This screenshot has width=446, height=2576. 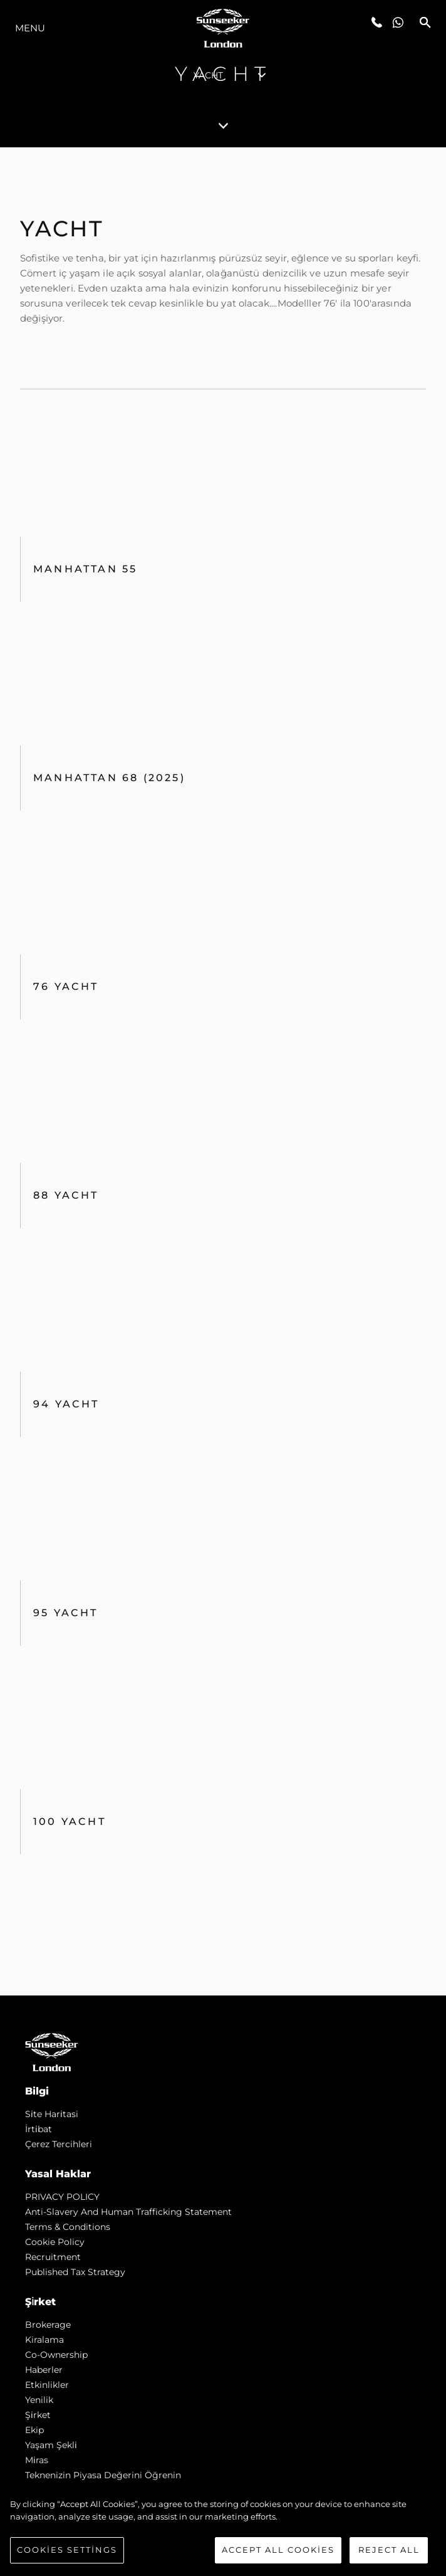 What do you see at coordinates (53, 2257) in the screenshot?
I see `Recruitment` at bounding box center [53, 2257].